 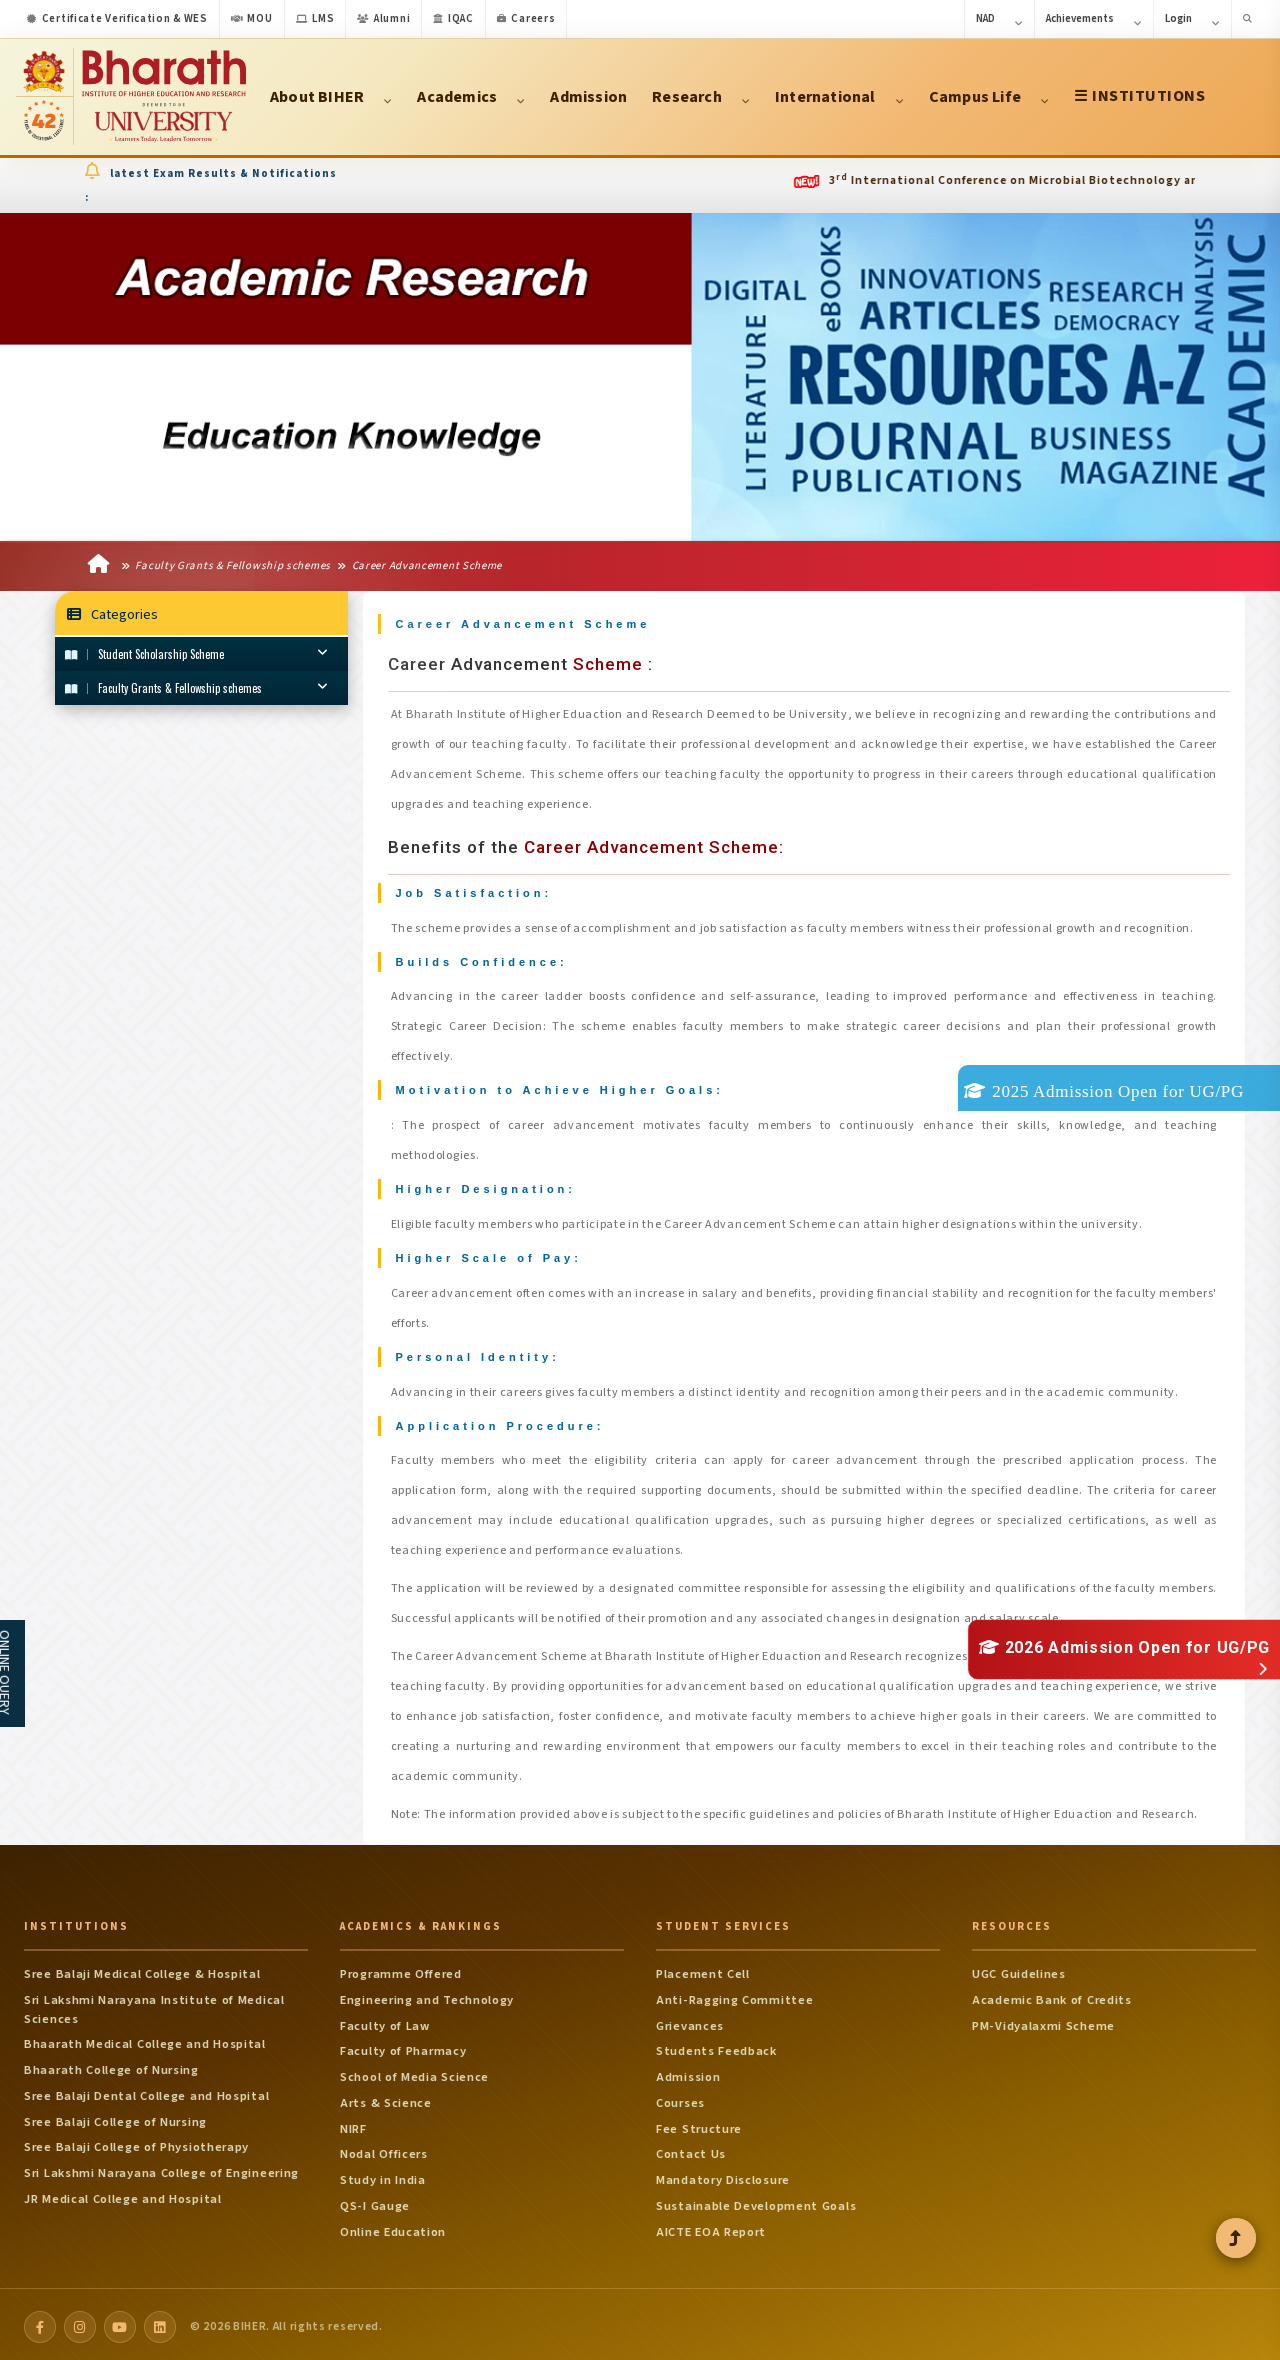 What do you see at coordinates (111, 2065) in the screenshot?
I see `Bhaarath College of Nursing` at bounding box center [111, 2065].